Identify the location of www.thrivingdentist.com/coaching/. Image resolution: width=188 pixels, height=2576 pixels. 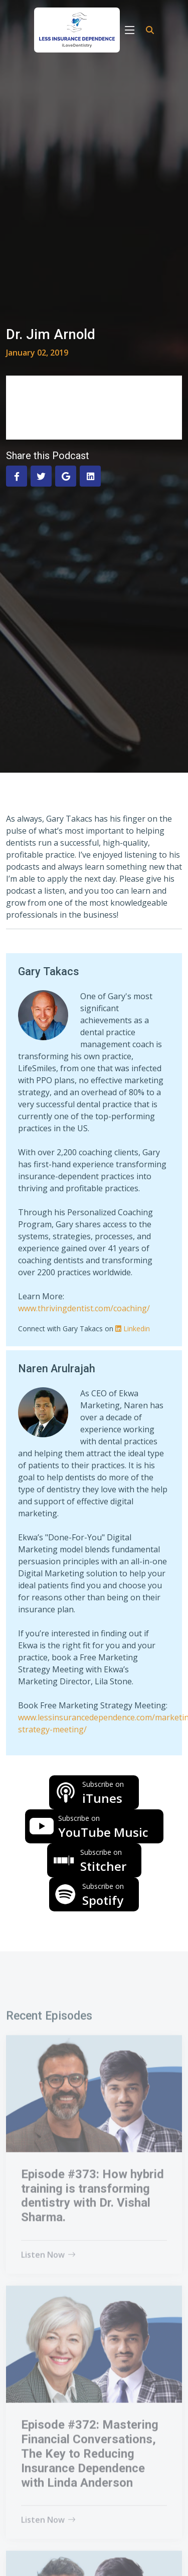
(84, 1308).